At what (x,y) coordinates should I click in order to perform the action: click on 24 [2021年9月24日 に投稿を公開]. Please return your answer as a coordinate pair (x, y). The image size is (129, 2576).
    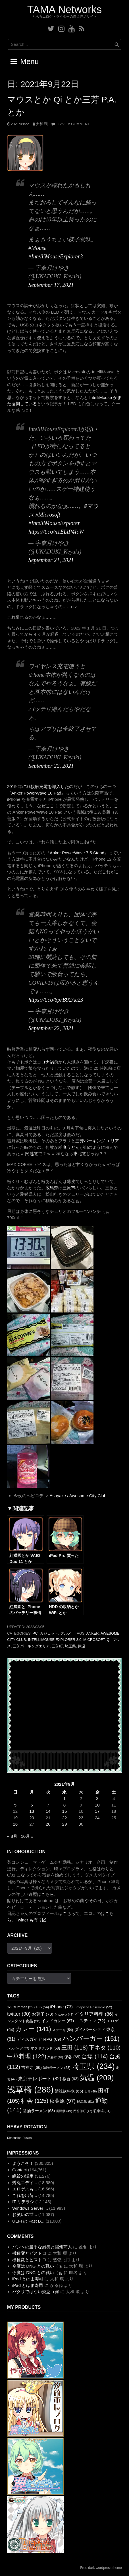
    Looking at the image, I should click on (97, 1817).